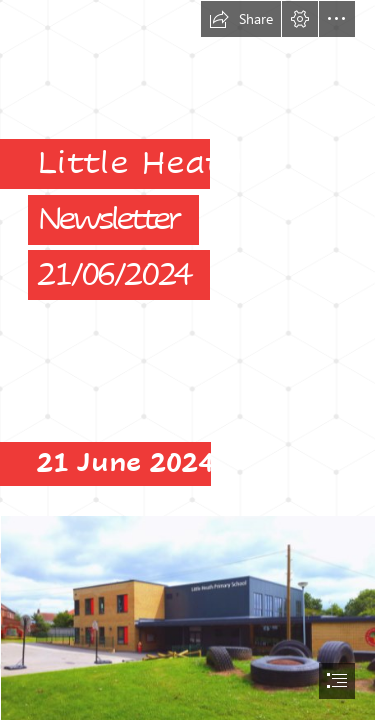 Image resolution: width=375 pixels, height=720 pixels. What do you see at coordinates (241, 19) in the screenshot?
I see `[button]` at bounding box center [241, 19].